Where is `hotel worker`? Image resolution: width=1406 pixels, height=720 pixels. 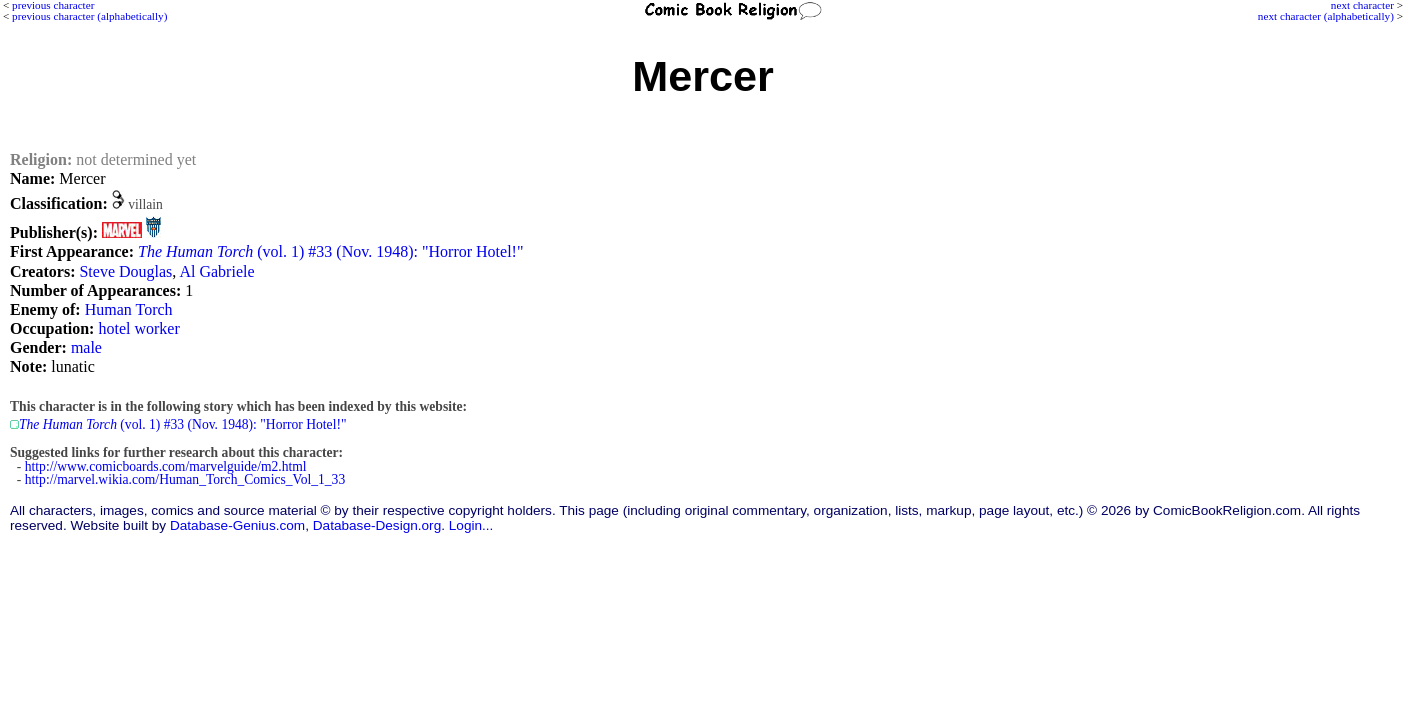 hotel worker is located at coordinates (138, 328).